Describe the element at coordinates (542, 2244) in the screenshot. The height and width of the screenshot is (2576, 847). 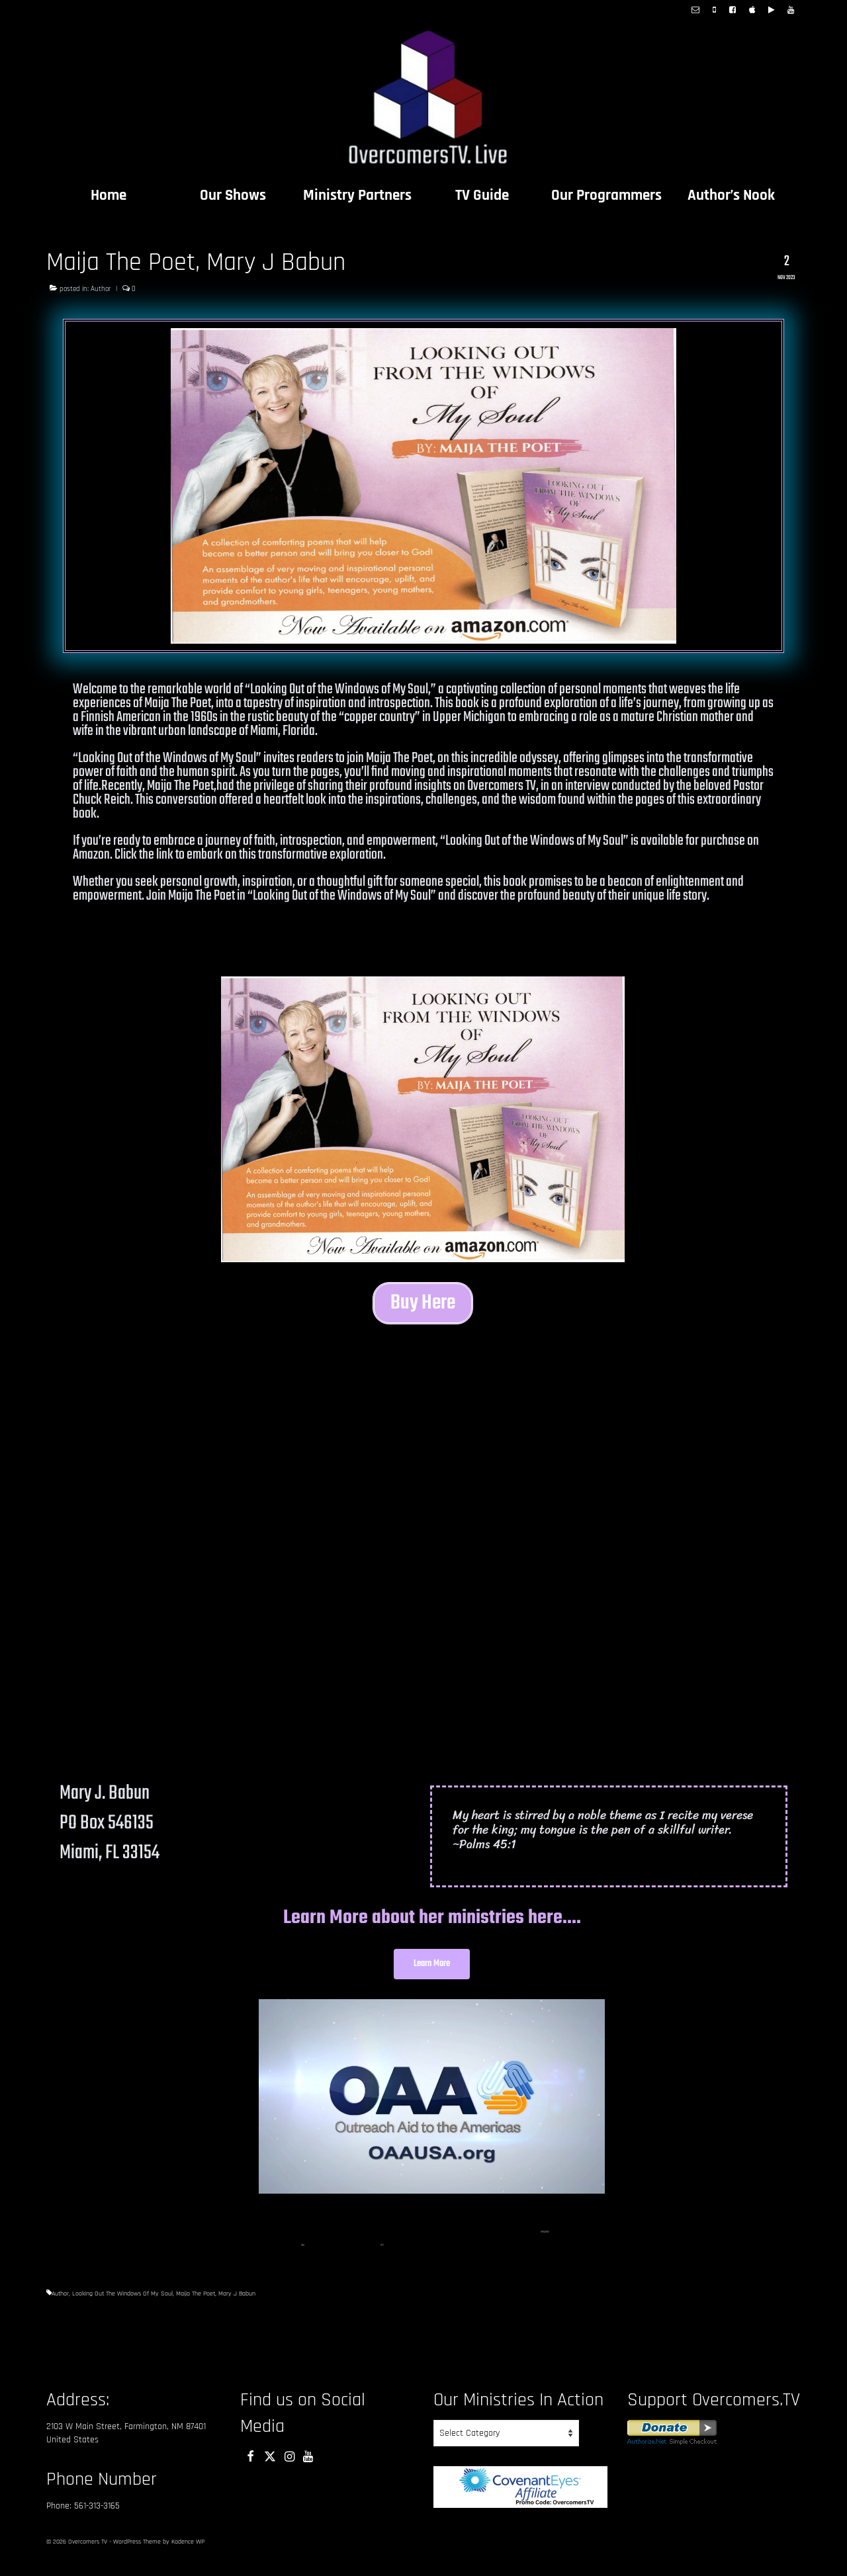
I see `[1]` at that location.